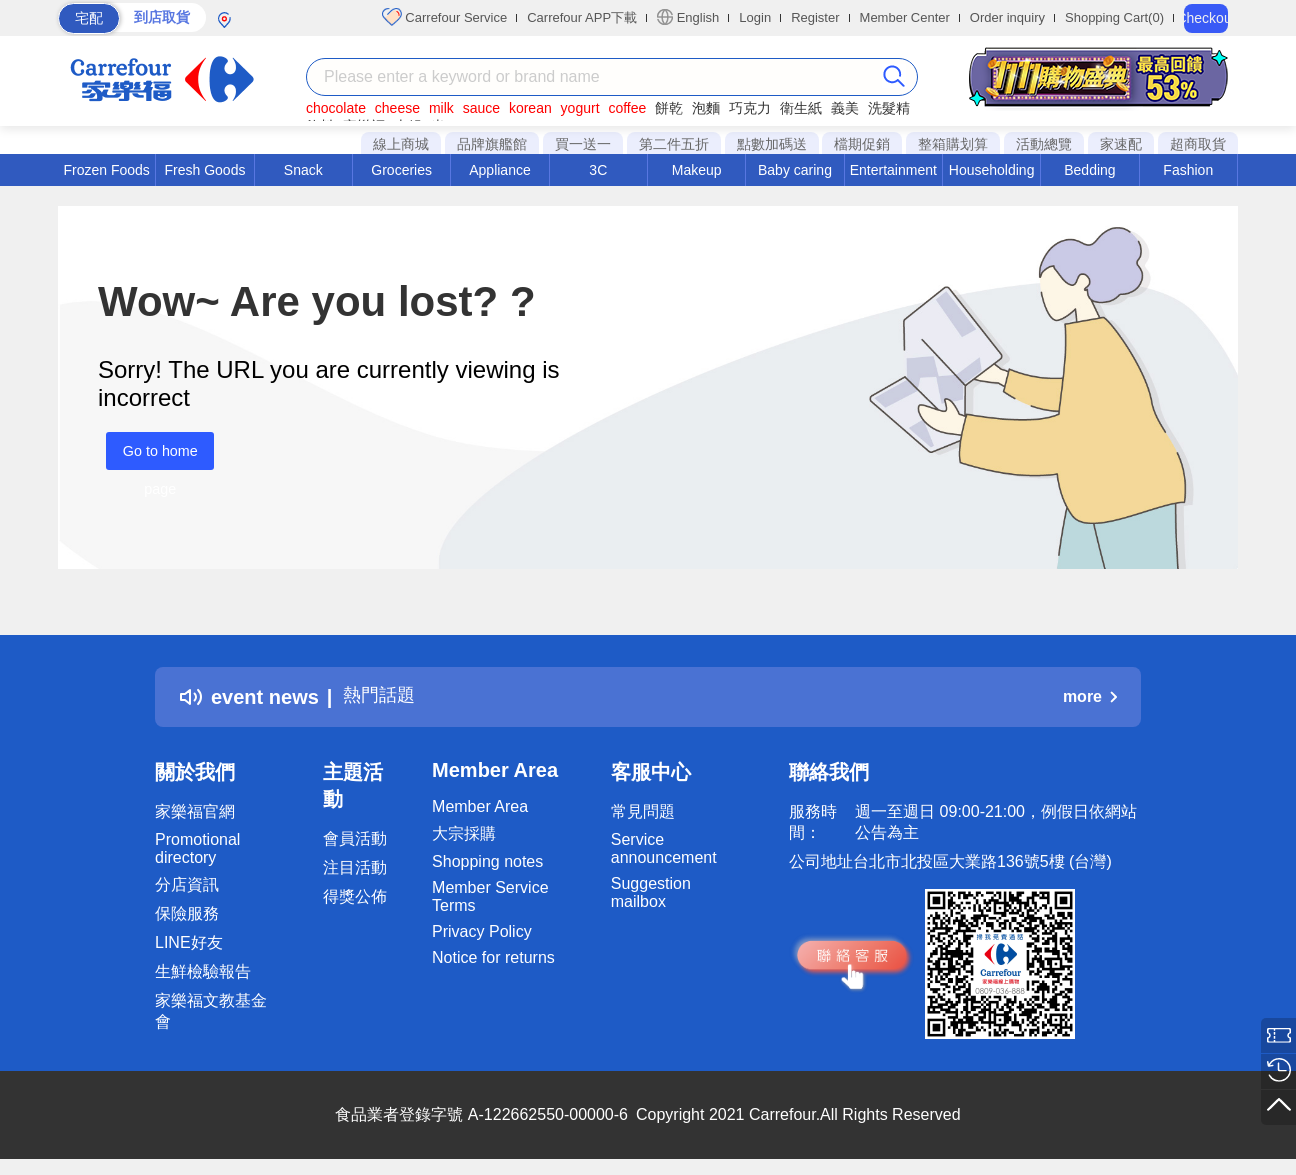 The height and width of the screenshot is (1175, 1296). I want to click on 品牌旗艦館, so click(492, 144).